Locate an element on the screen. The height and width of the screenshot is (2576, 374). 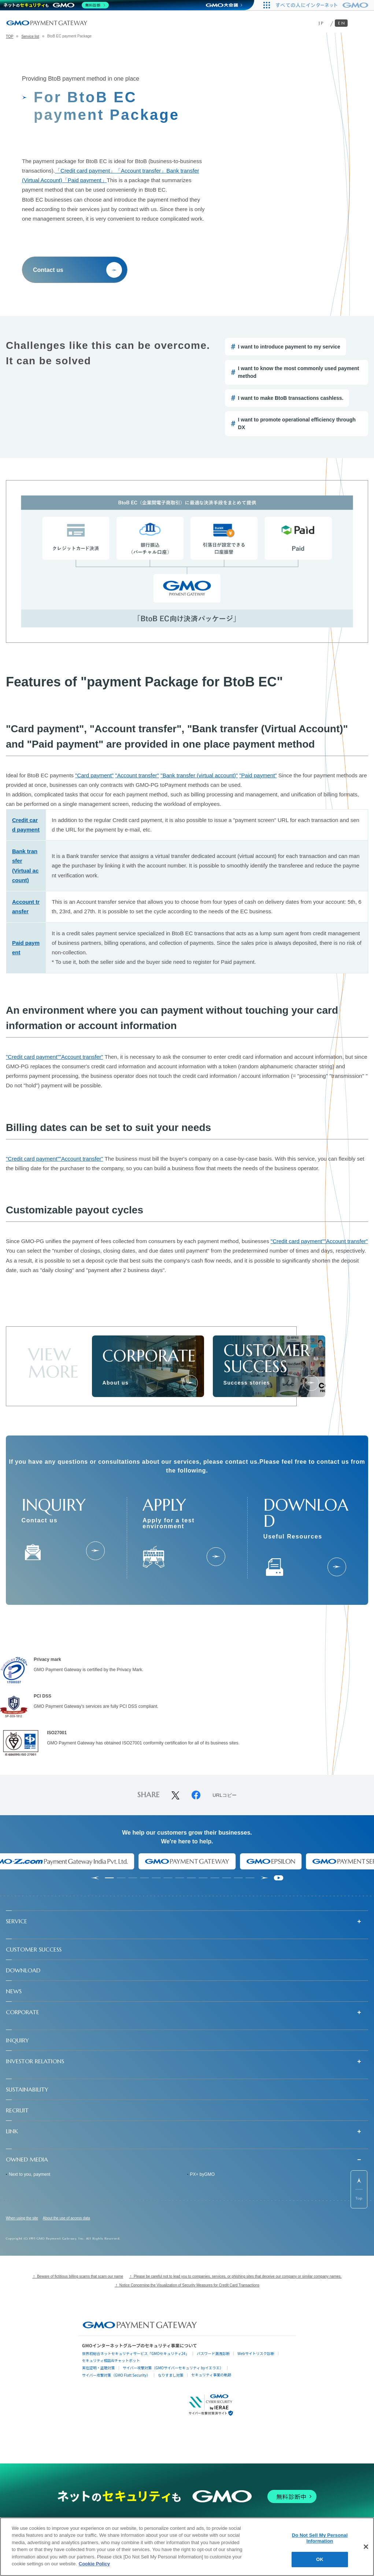
When using the site is located at coordinates (22, 2218).